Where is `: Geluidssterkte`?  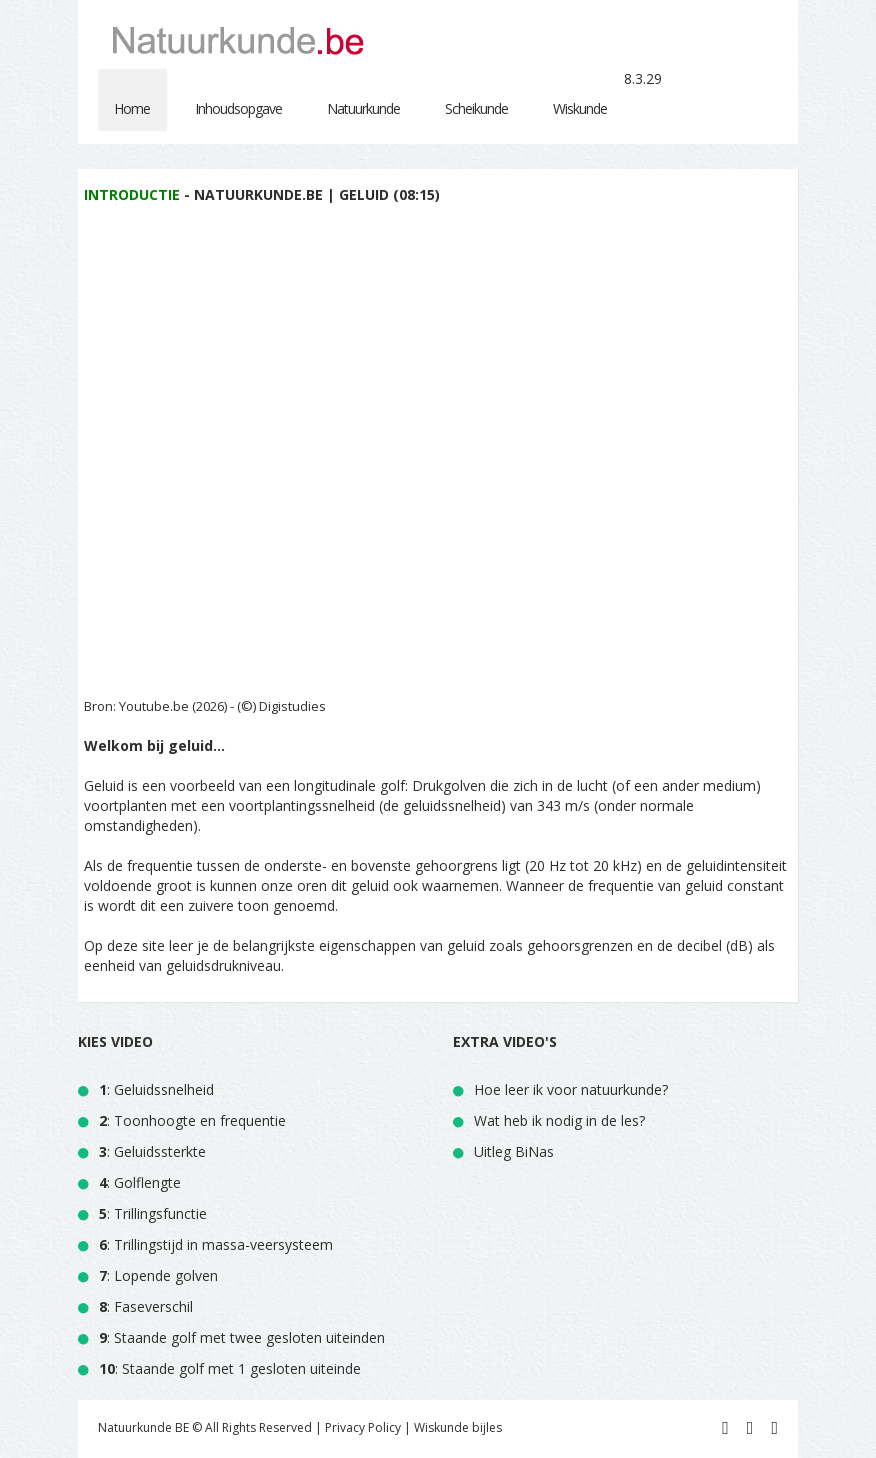
: Geluidssterkte is located at coordinates (152, 1151).